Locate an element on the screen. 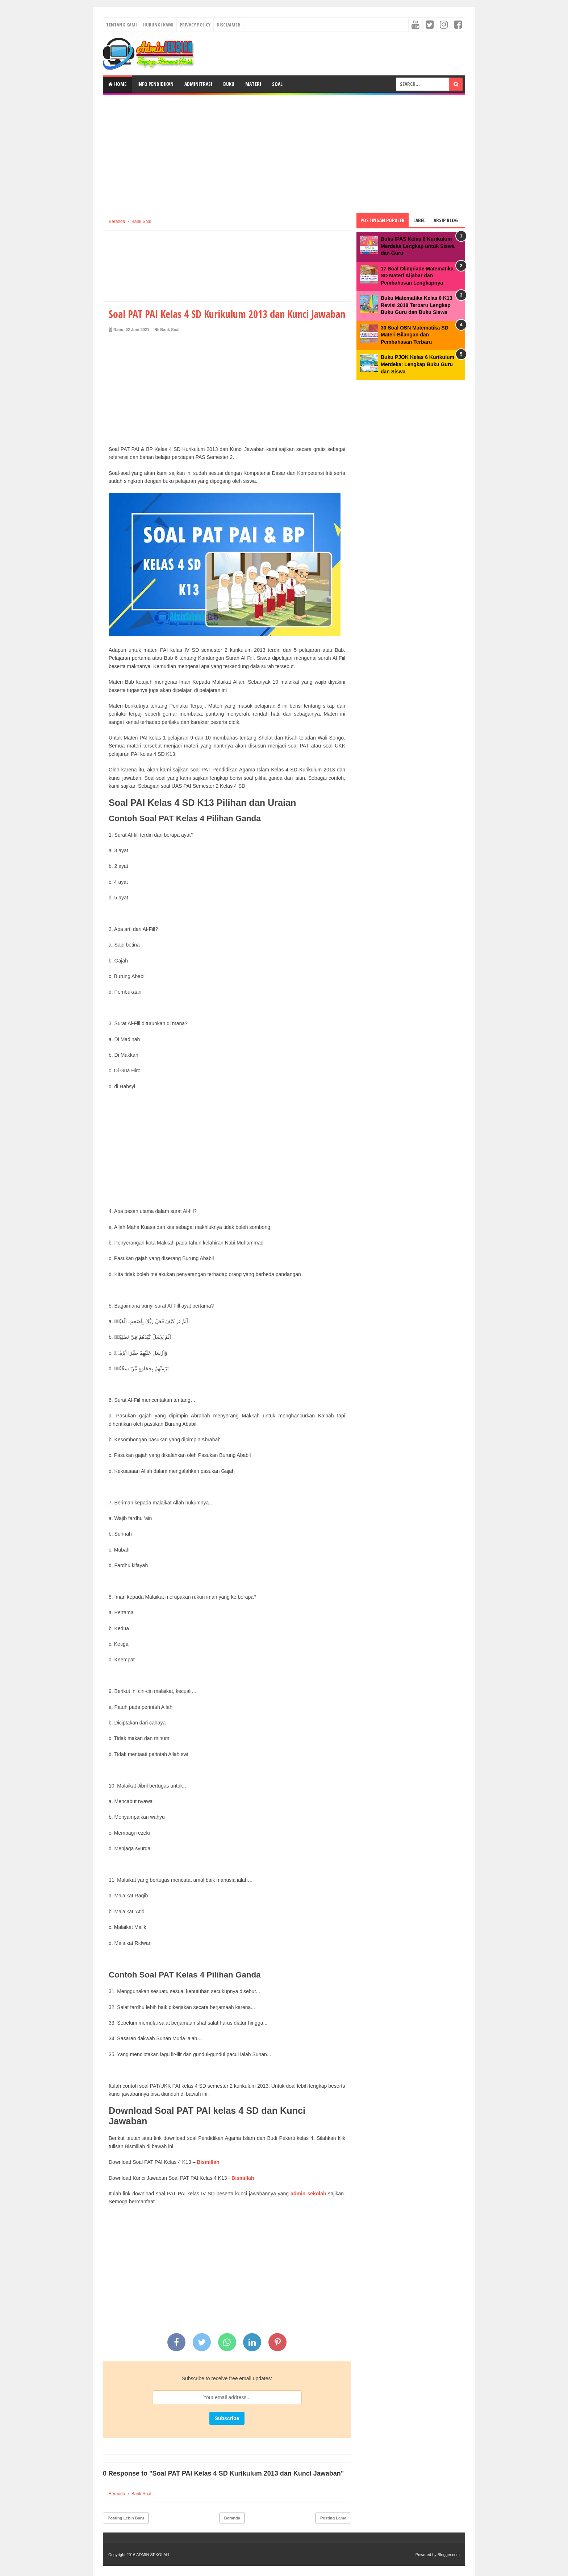  Hubungi Kami is located at coordinates (158, 24).